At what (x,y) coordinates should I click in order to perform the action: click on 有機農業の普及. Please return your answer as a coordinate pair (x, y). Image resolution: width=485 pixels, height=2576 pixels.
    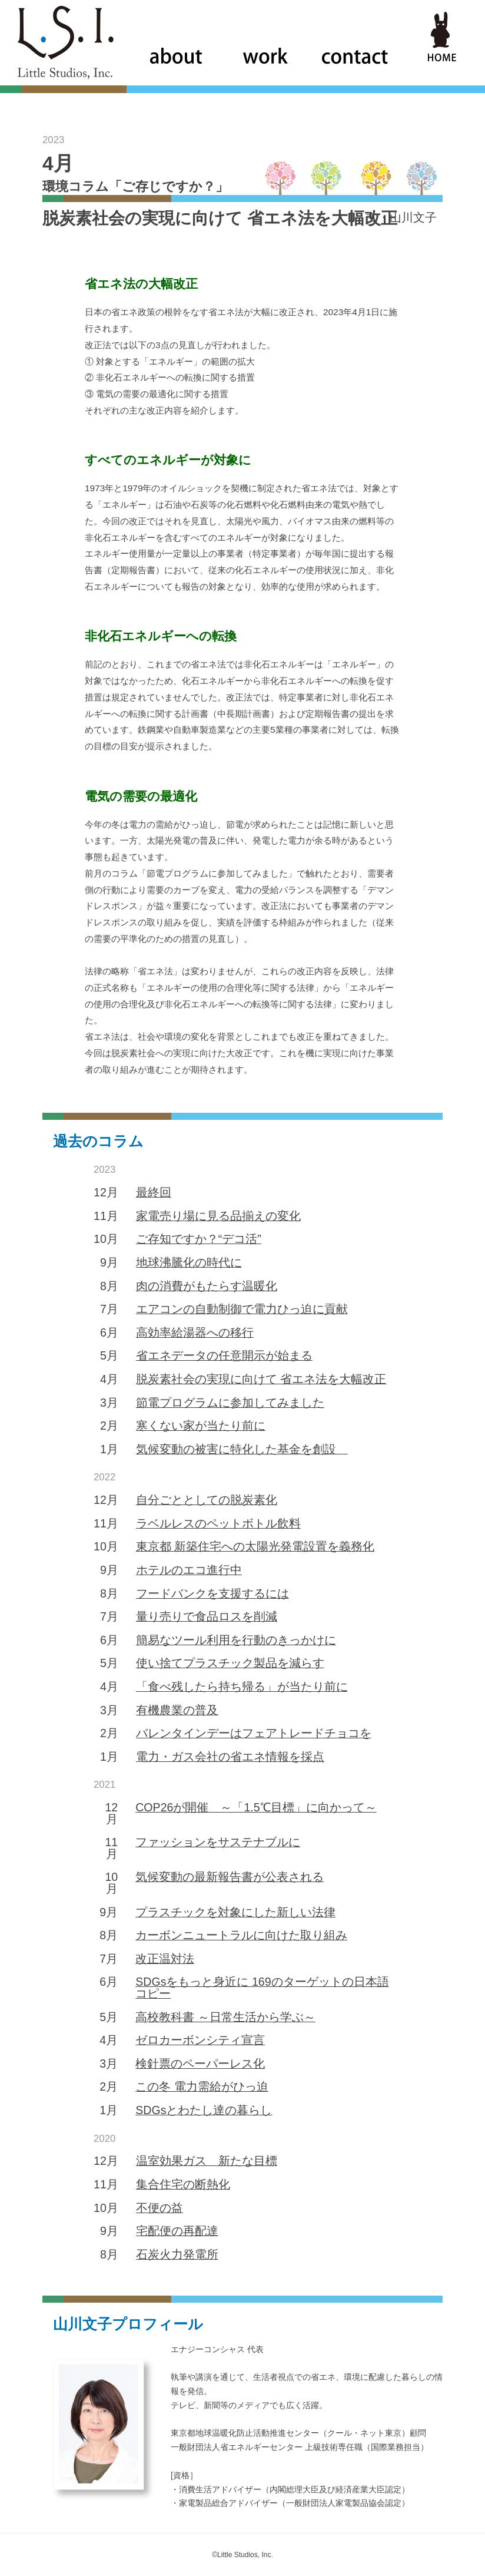
    Looking at the image, I should click on (177, 1710).